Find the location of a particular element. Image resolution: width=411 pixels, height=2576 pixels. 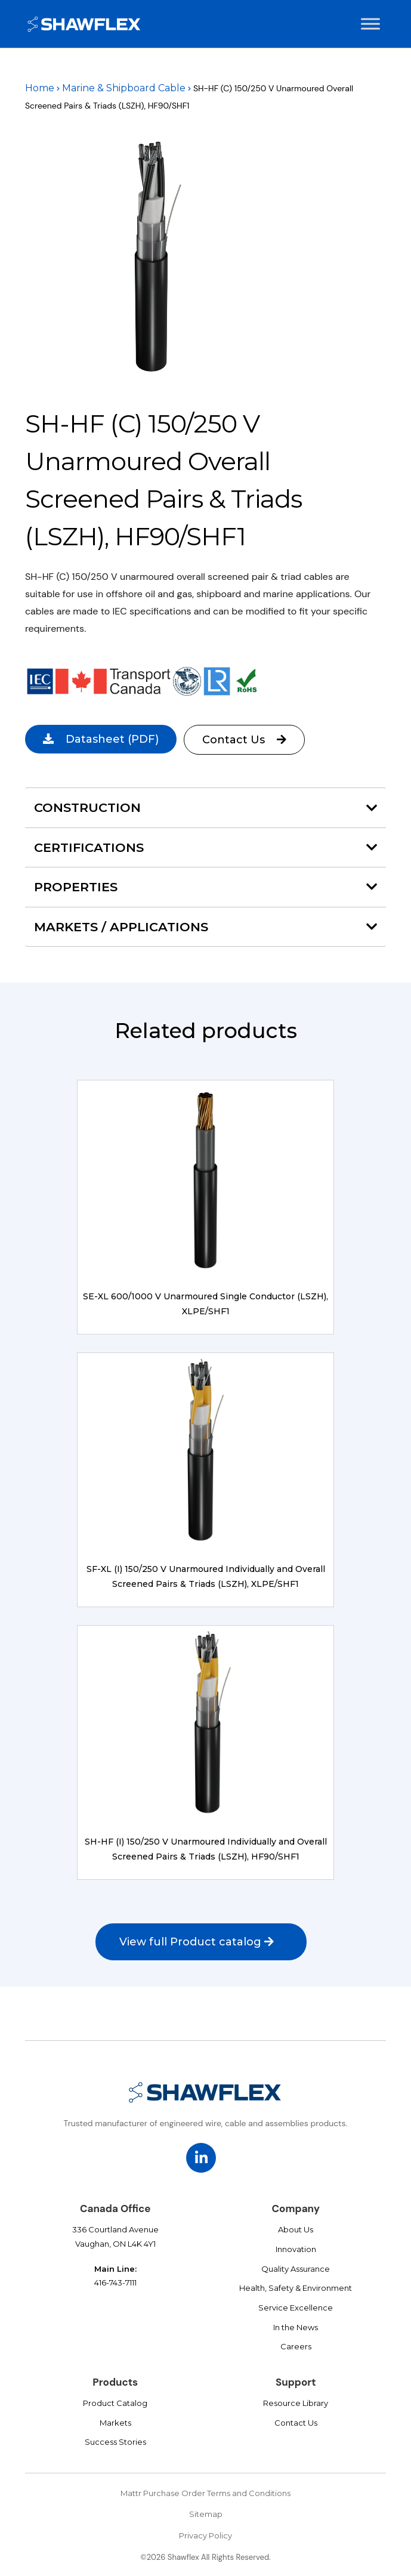

Health, Safety & Environment is located at coordinates (295, 2288).